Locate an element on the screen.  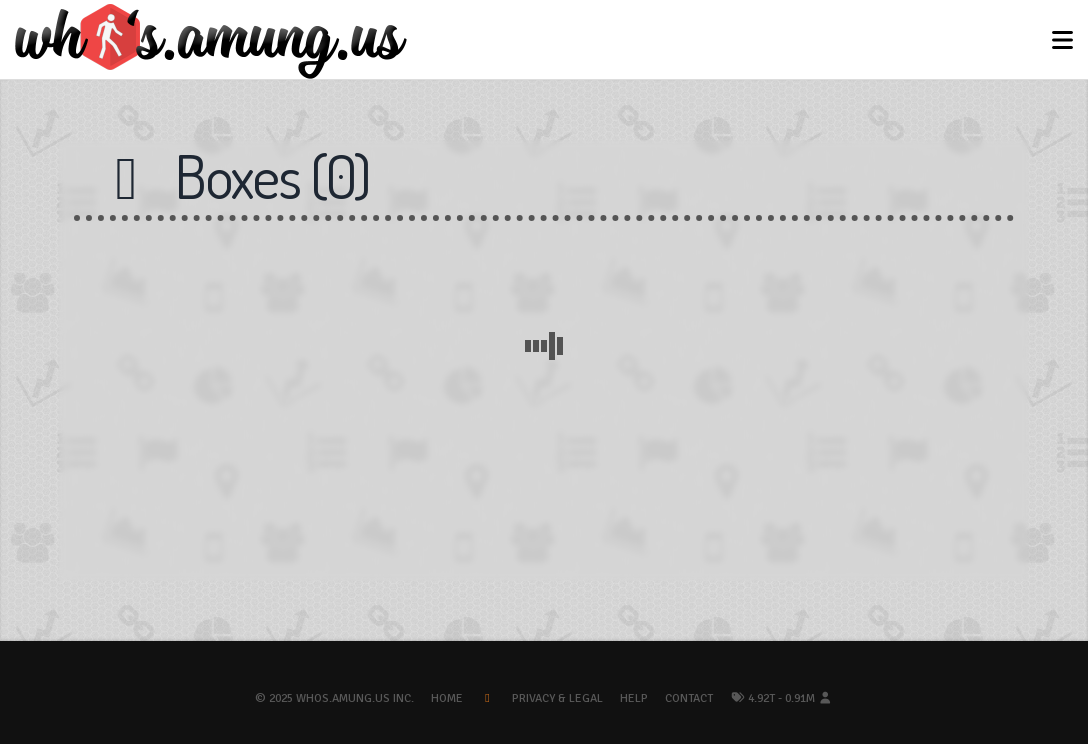
Privacy & Legal is located at coordinates (557, 698).